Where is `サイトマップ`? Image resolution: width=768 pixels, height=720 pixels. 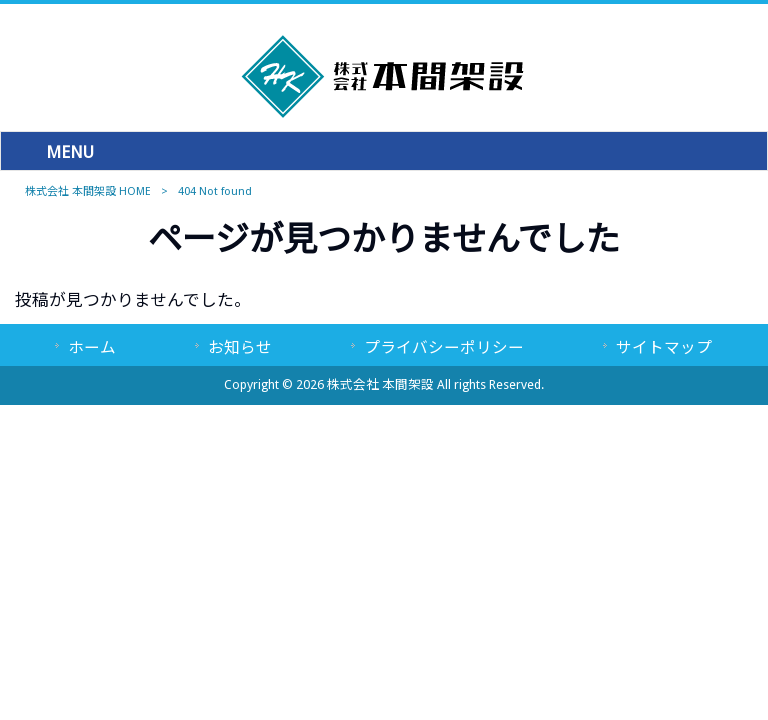 サイトマップ is located at coordinates (664, 347).